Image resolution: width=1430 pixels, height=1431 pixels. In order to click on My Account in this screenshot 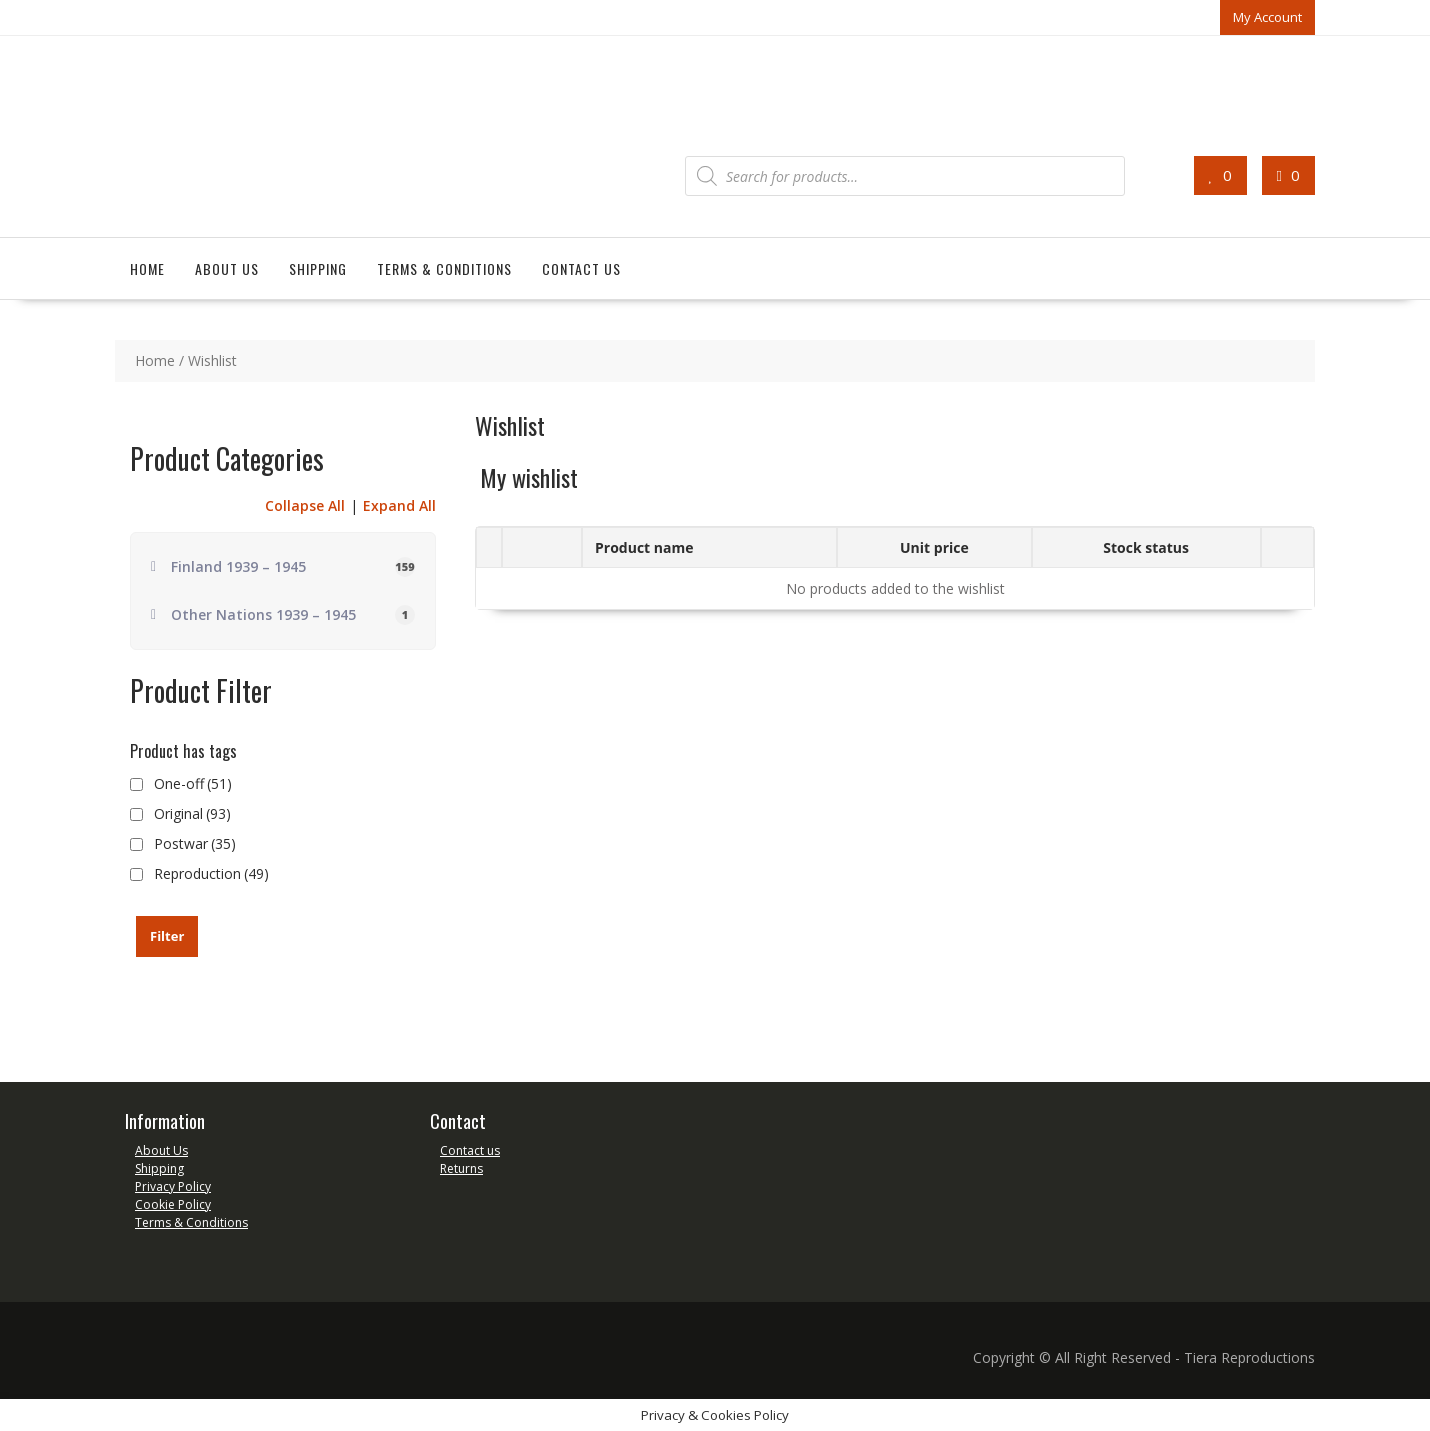, I will do `click(1267, 17)`.